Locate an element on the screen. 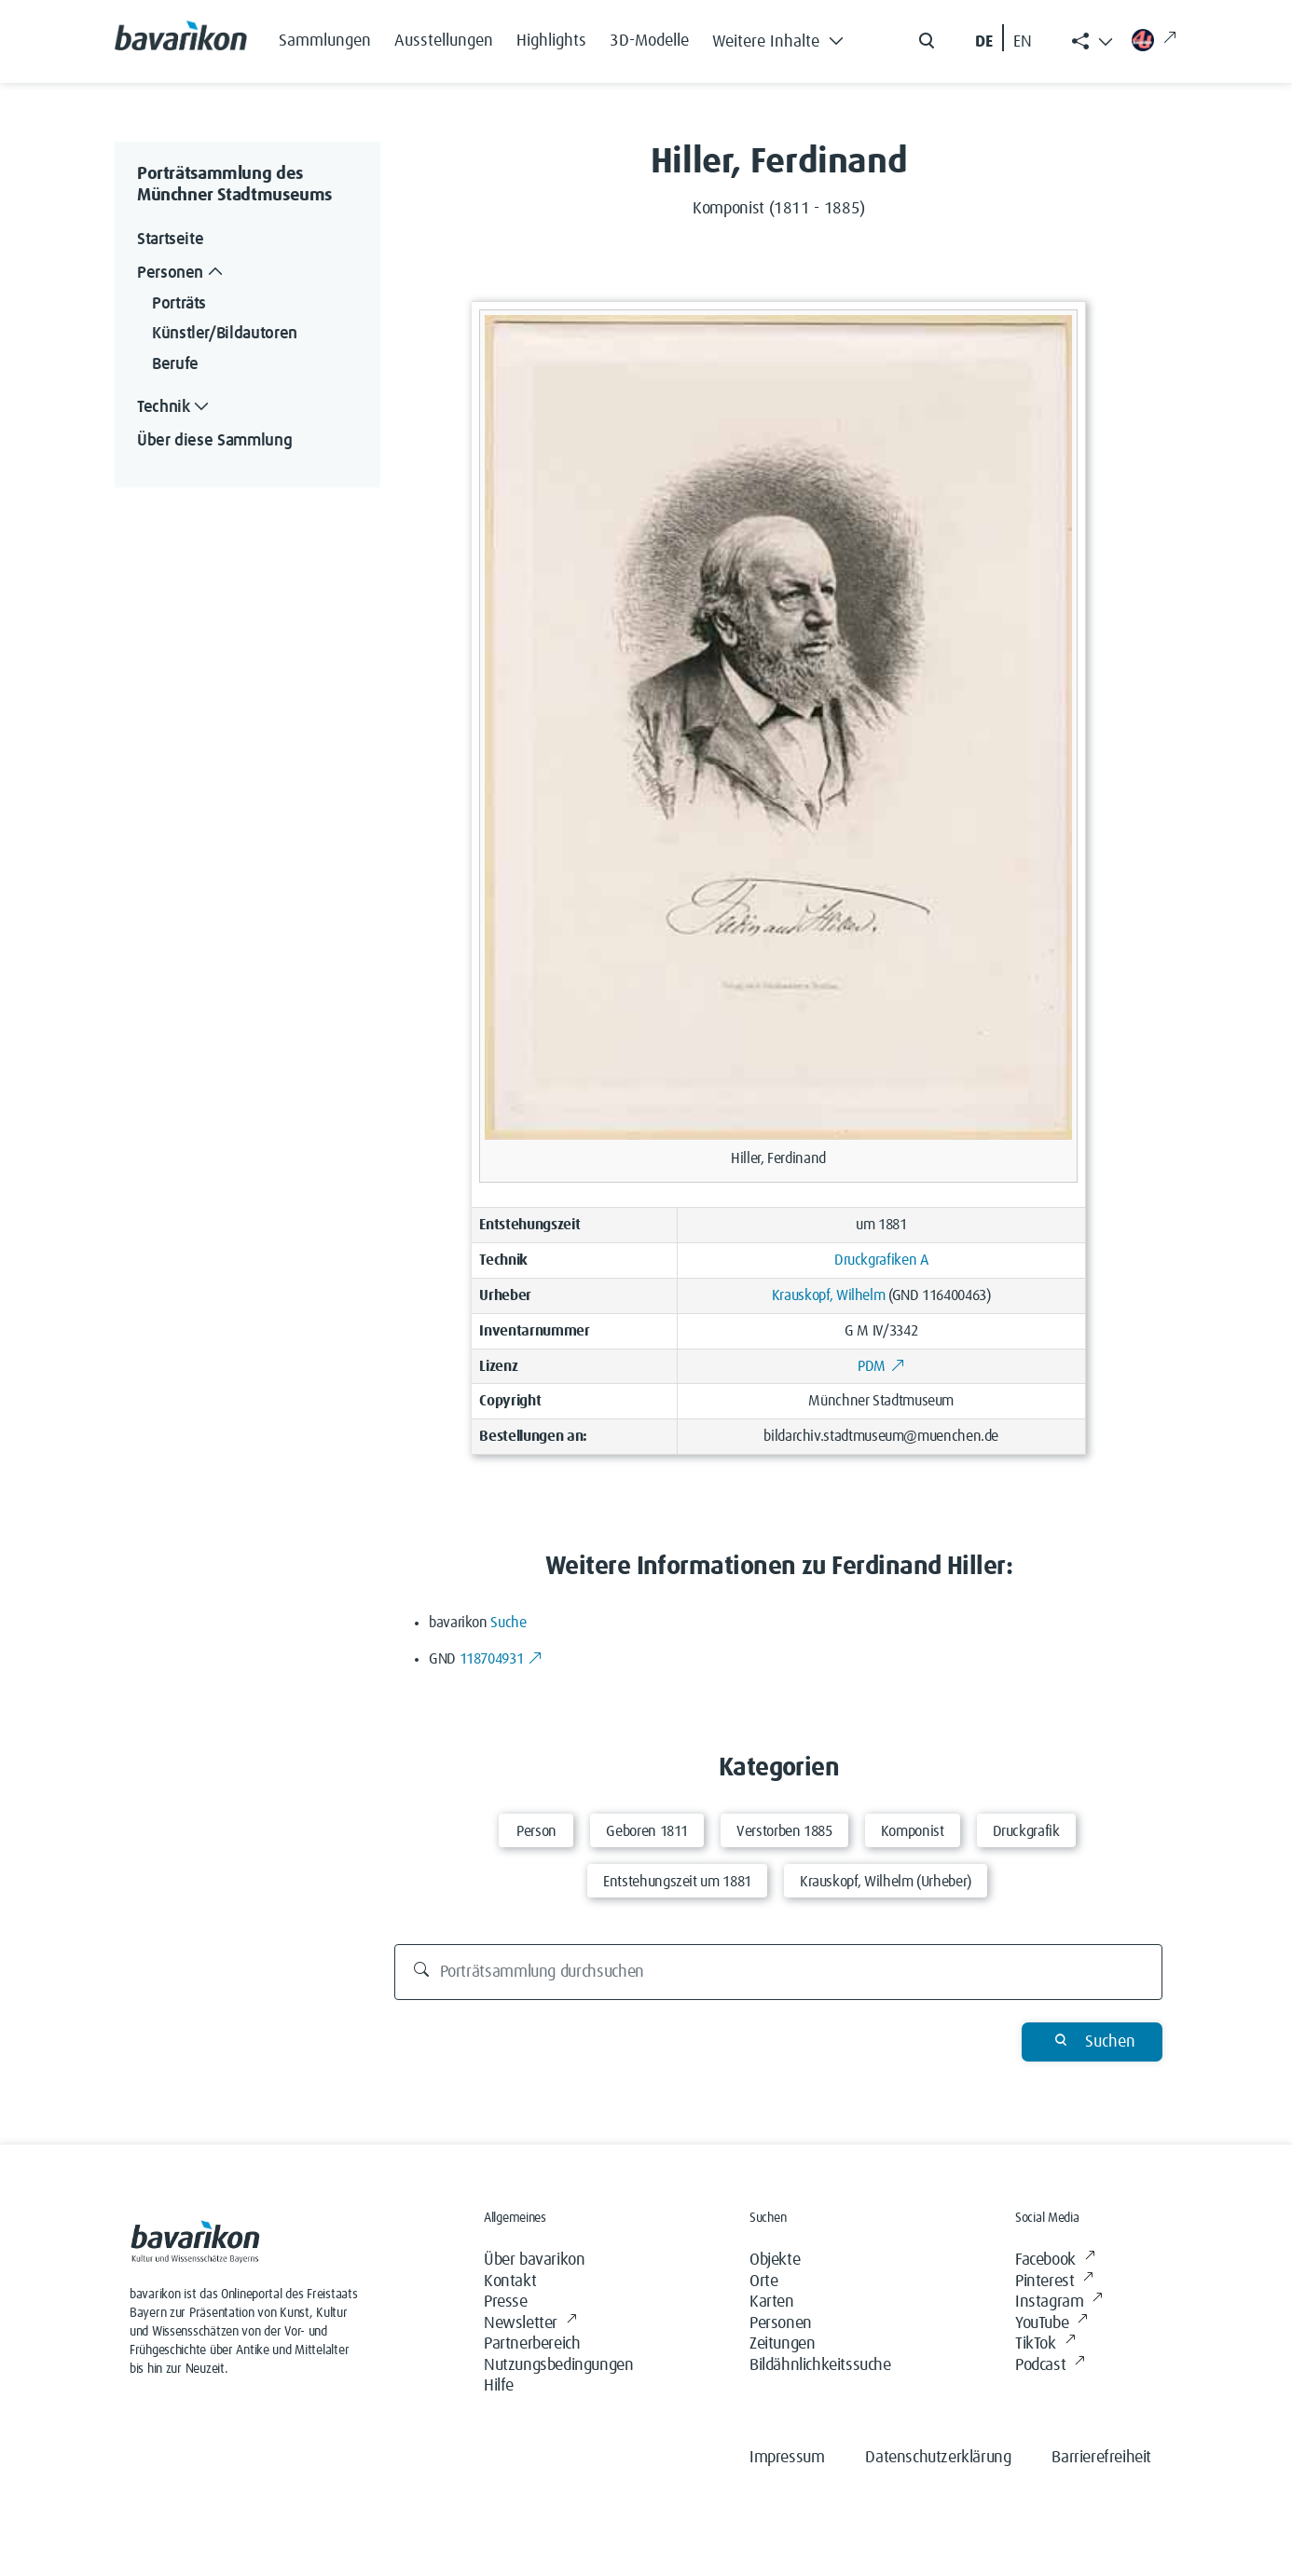  DE is located at coordinates (984, 42).